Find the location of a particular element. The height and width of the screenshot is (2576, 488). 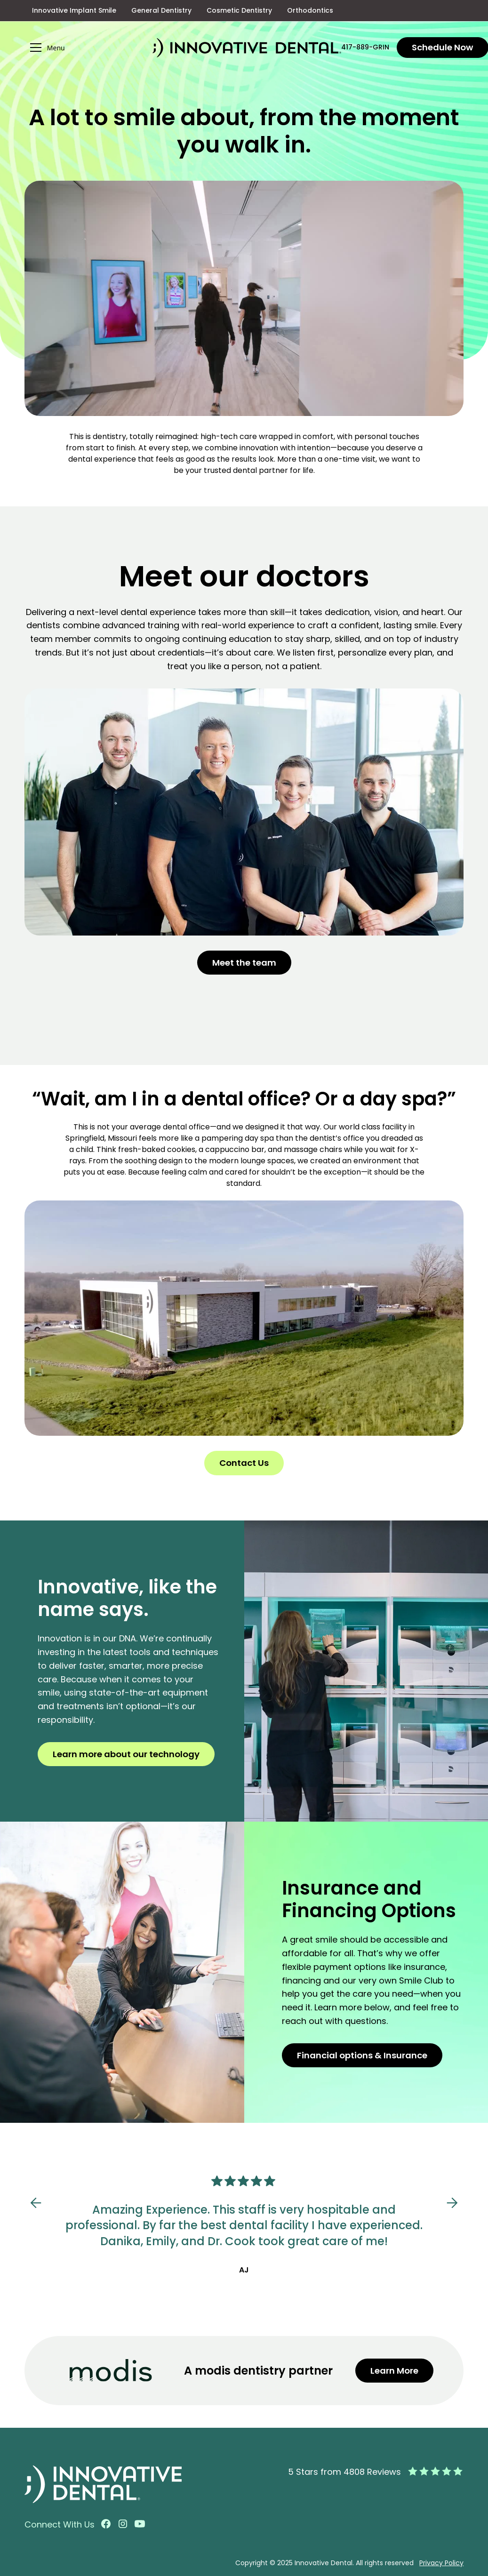

Meet the team is located at coordinates (244, 962).